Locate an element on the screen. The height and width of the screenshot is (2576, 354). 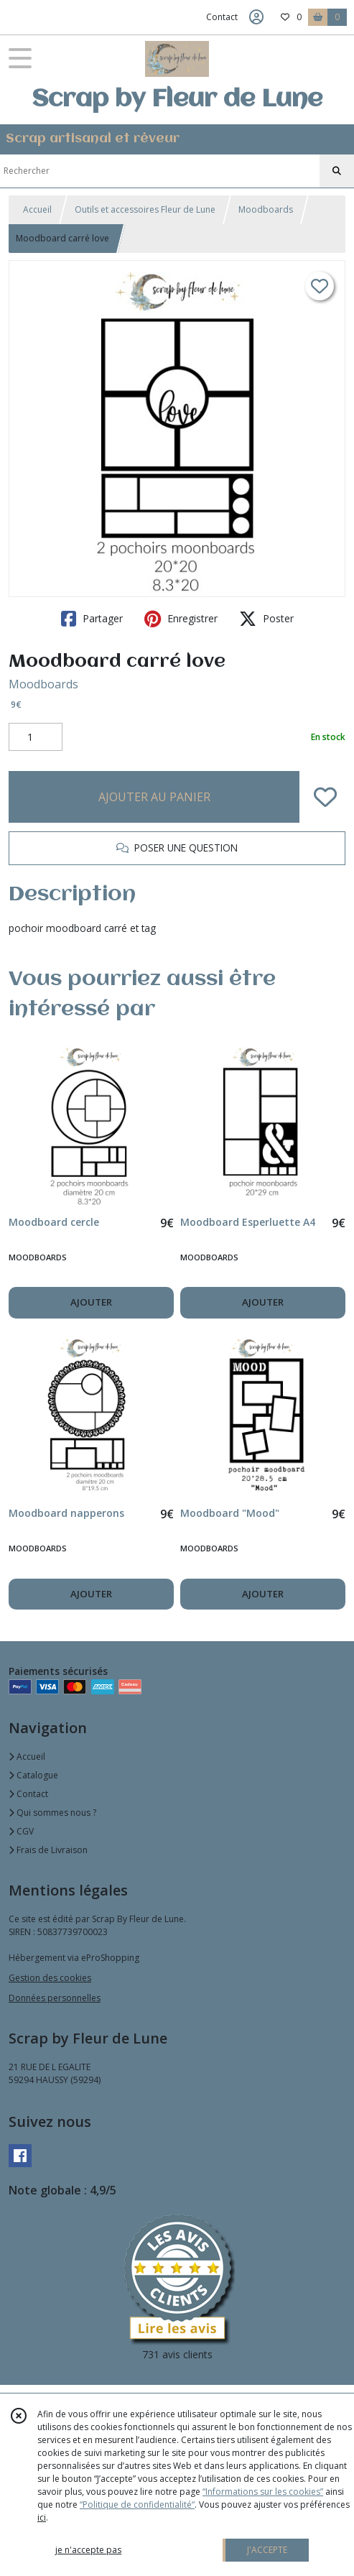
“Politique de confidentialité“ is located at coordinates (137, 2504).